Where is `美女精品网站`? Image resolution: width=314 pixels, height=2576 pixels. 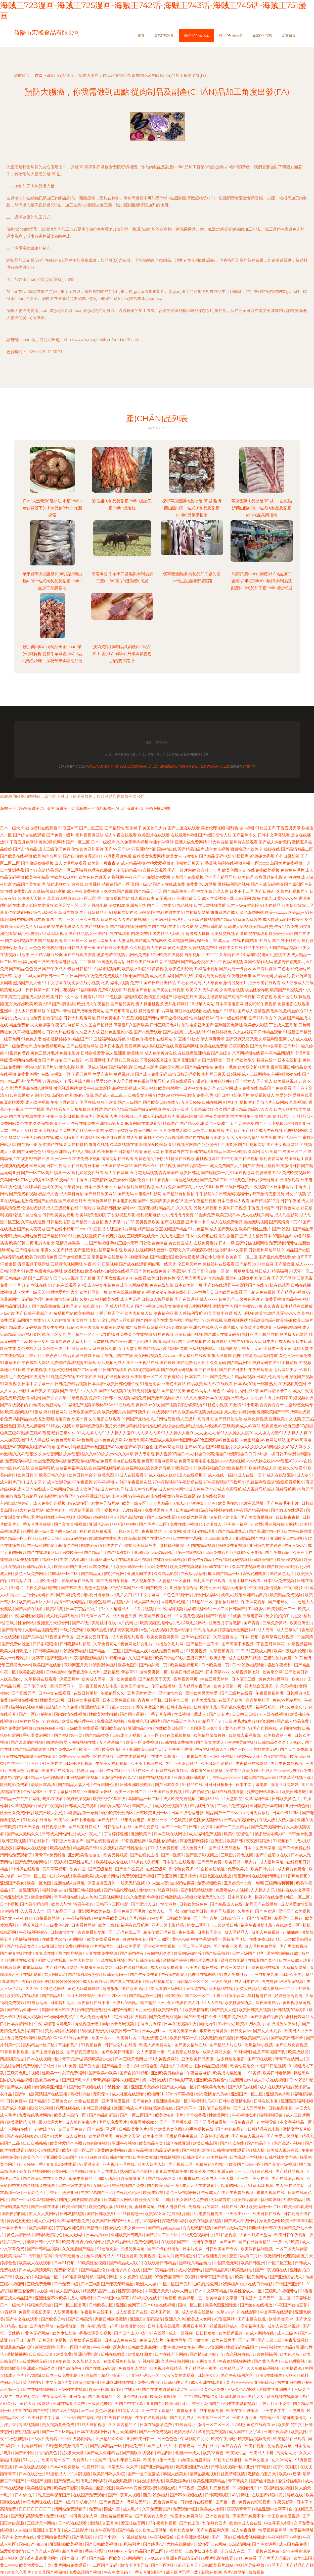
美女精品网站 is located at coordinates (119, 2241).